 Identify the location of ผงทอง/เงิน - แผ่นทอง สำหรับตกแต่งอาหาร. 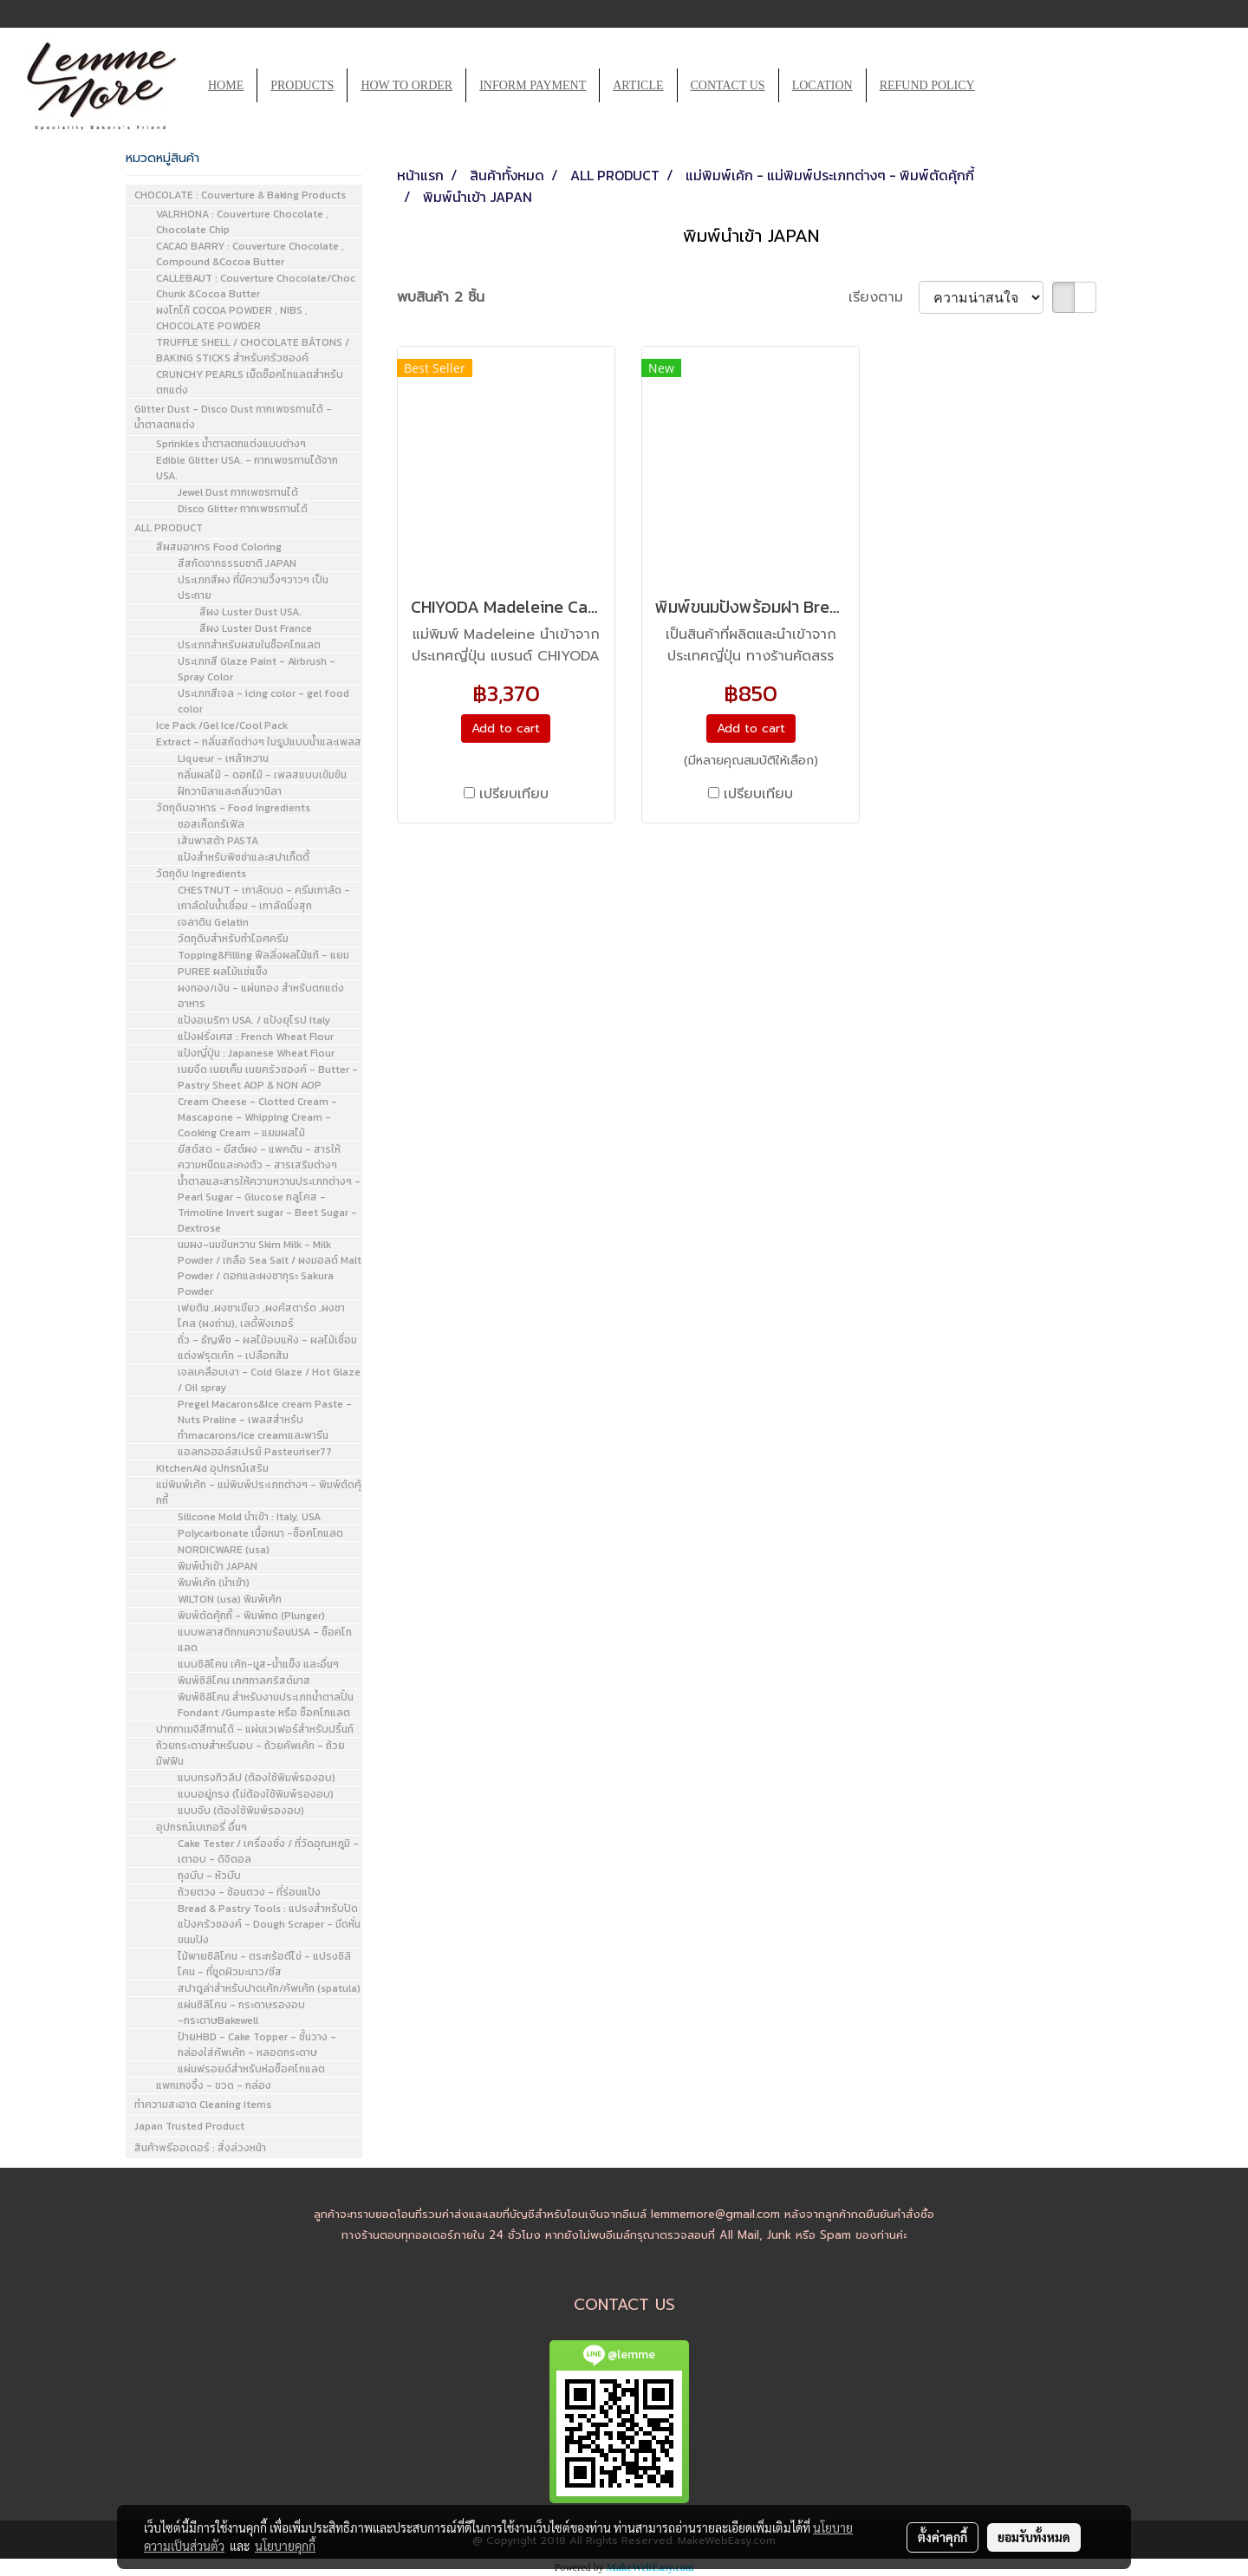
(261, 996).